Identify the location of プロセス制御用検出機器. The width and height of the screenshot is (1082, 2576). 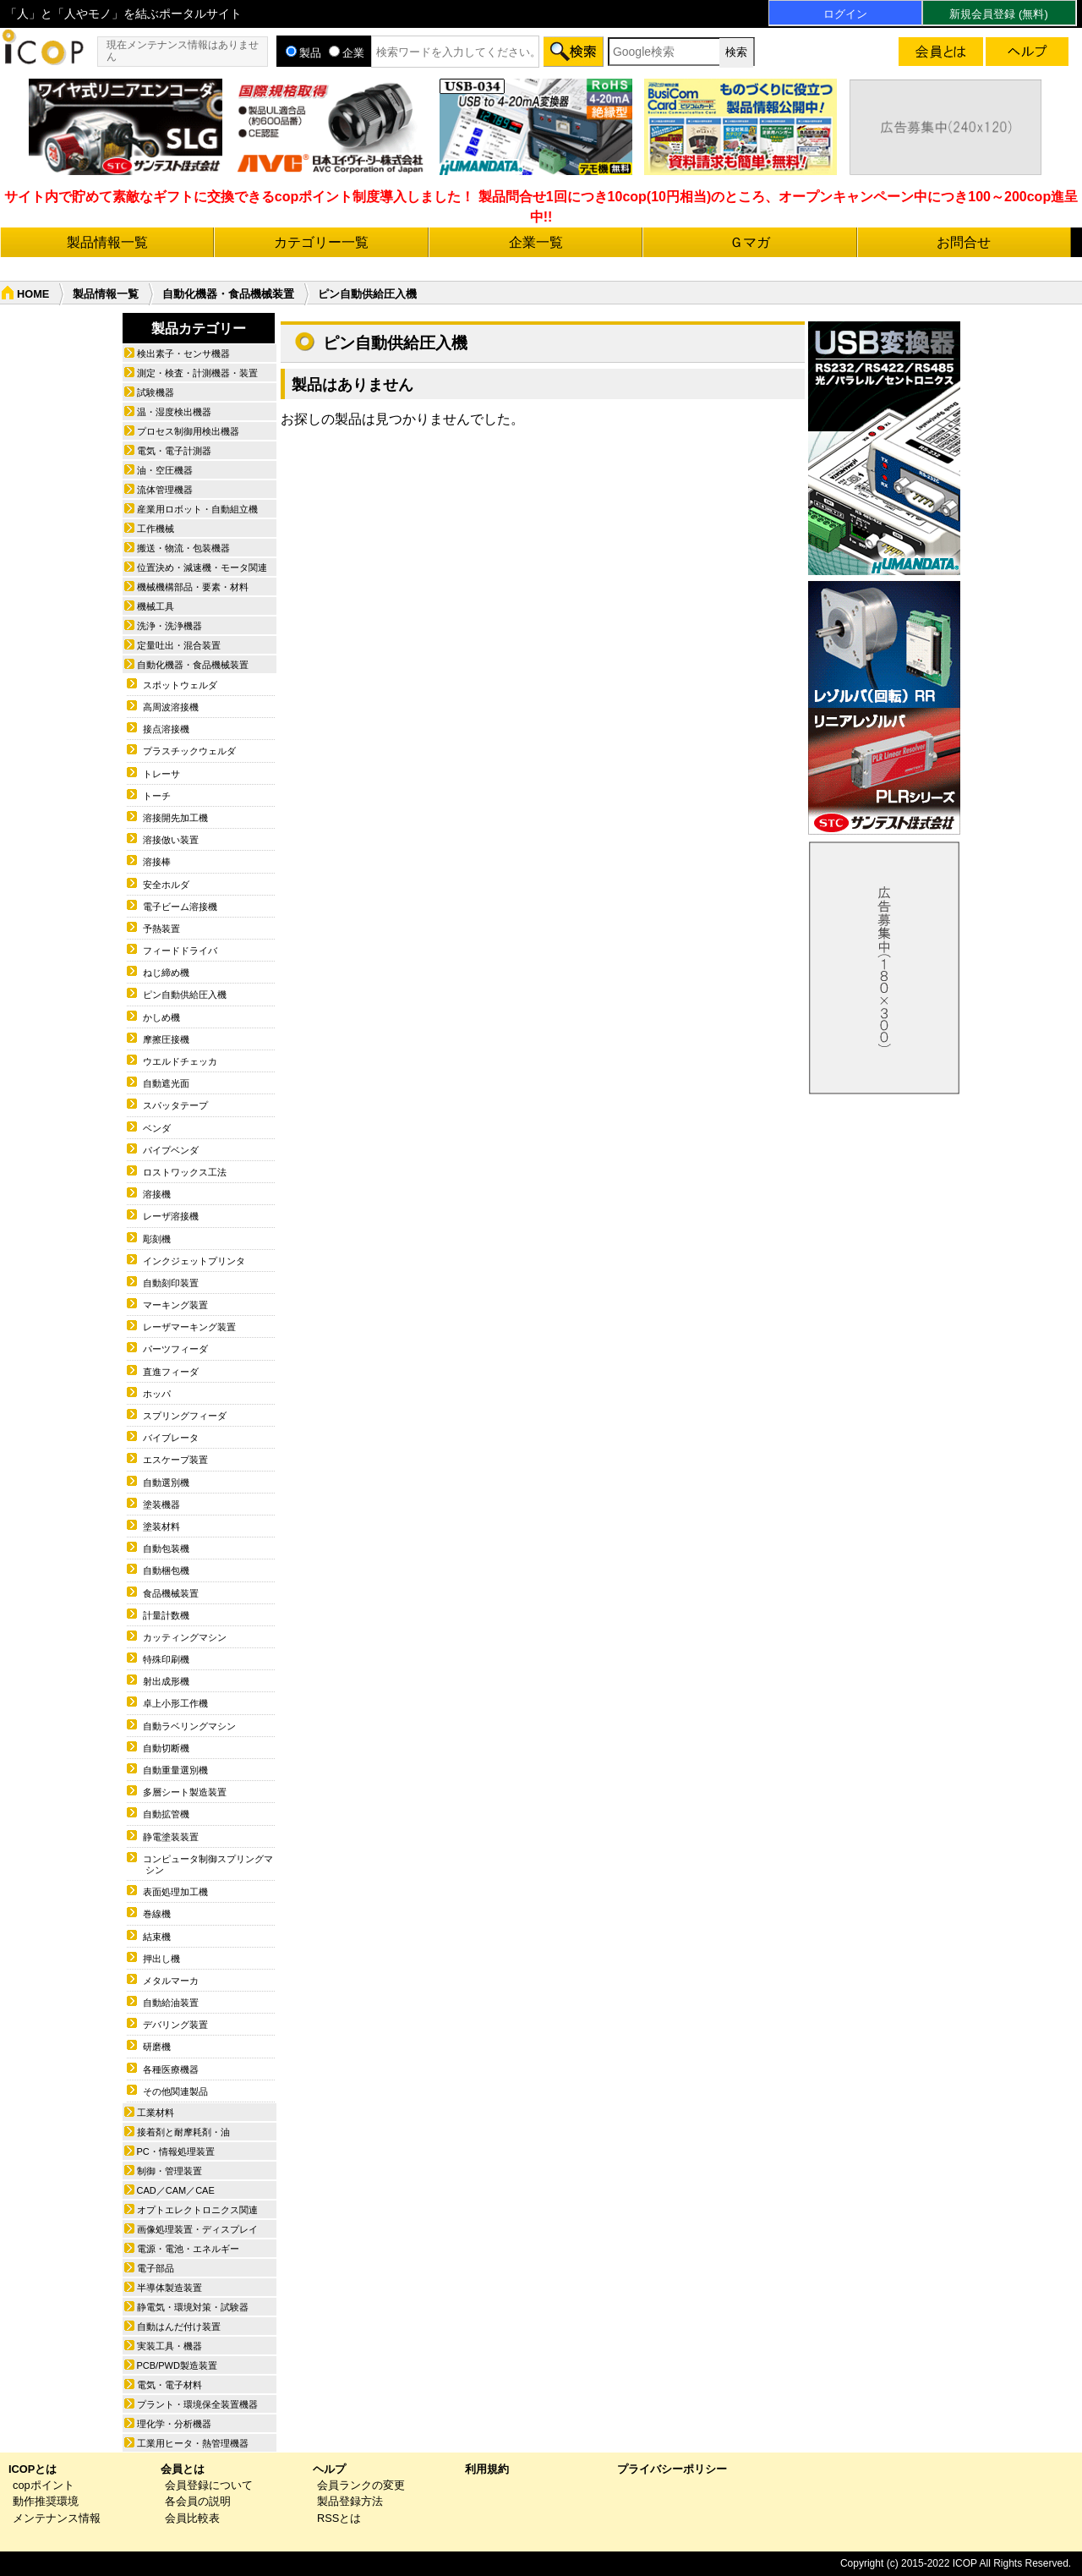
(188, 431).